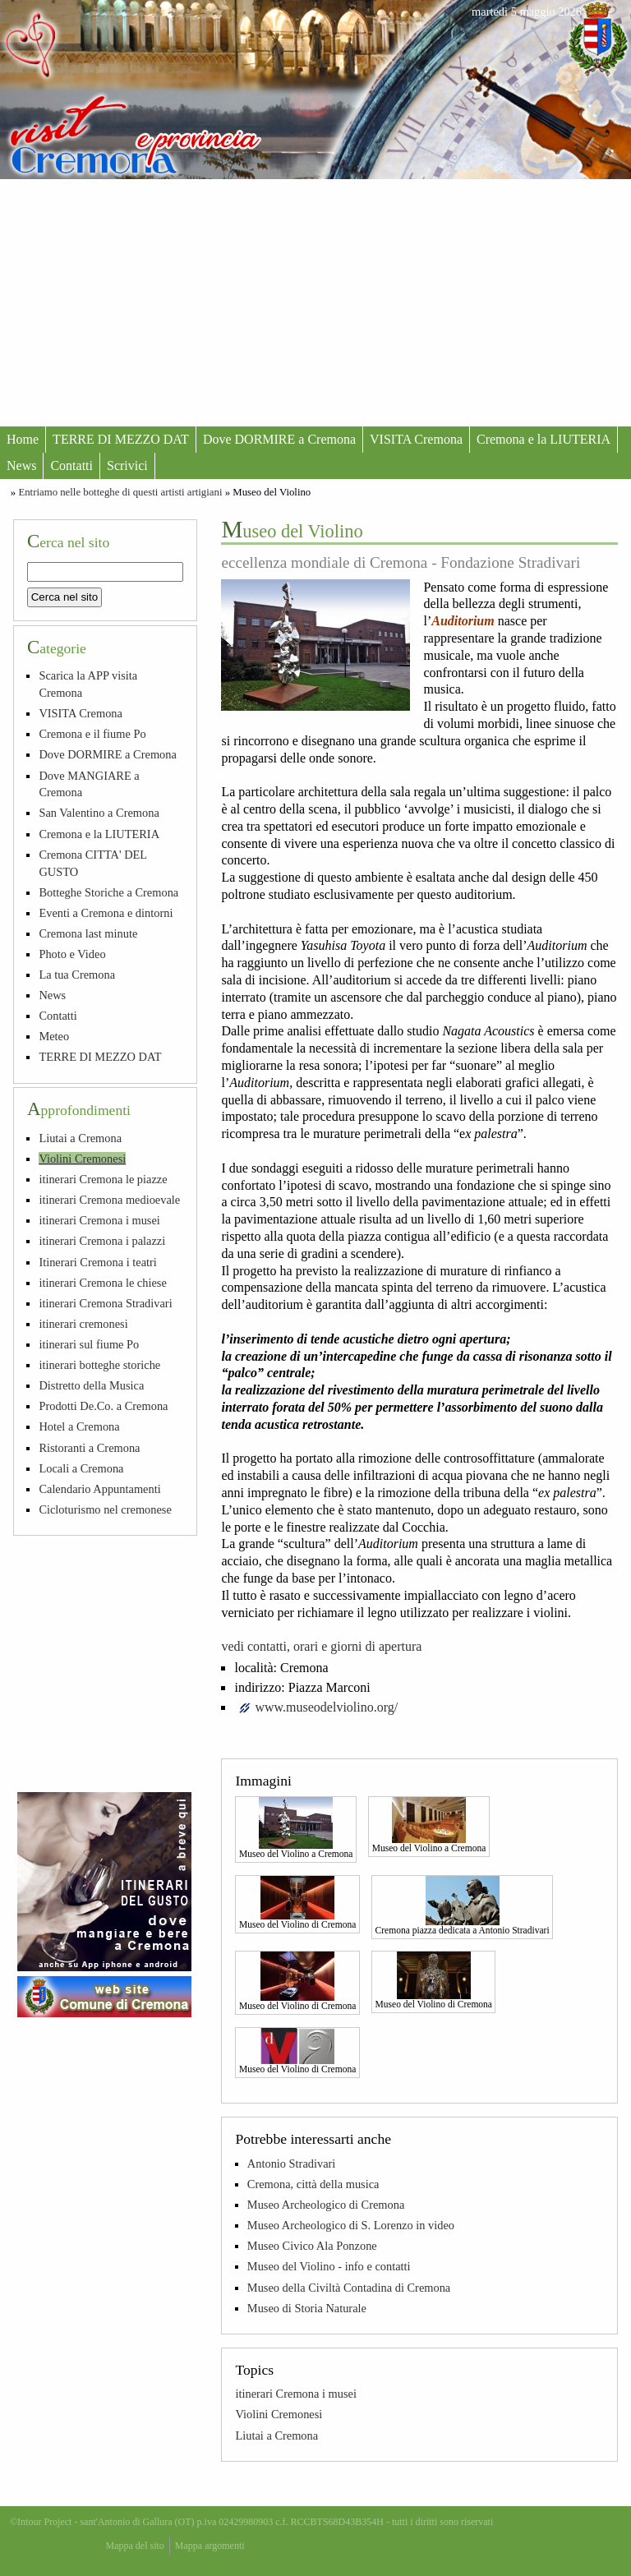  What do you see at coordinates (103, 1179) in the screenshot?
I see `itinerari Cremona le piazze` at bounding box center [103, 1179].